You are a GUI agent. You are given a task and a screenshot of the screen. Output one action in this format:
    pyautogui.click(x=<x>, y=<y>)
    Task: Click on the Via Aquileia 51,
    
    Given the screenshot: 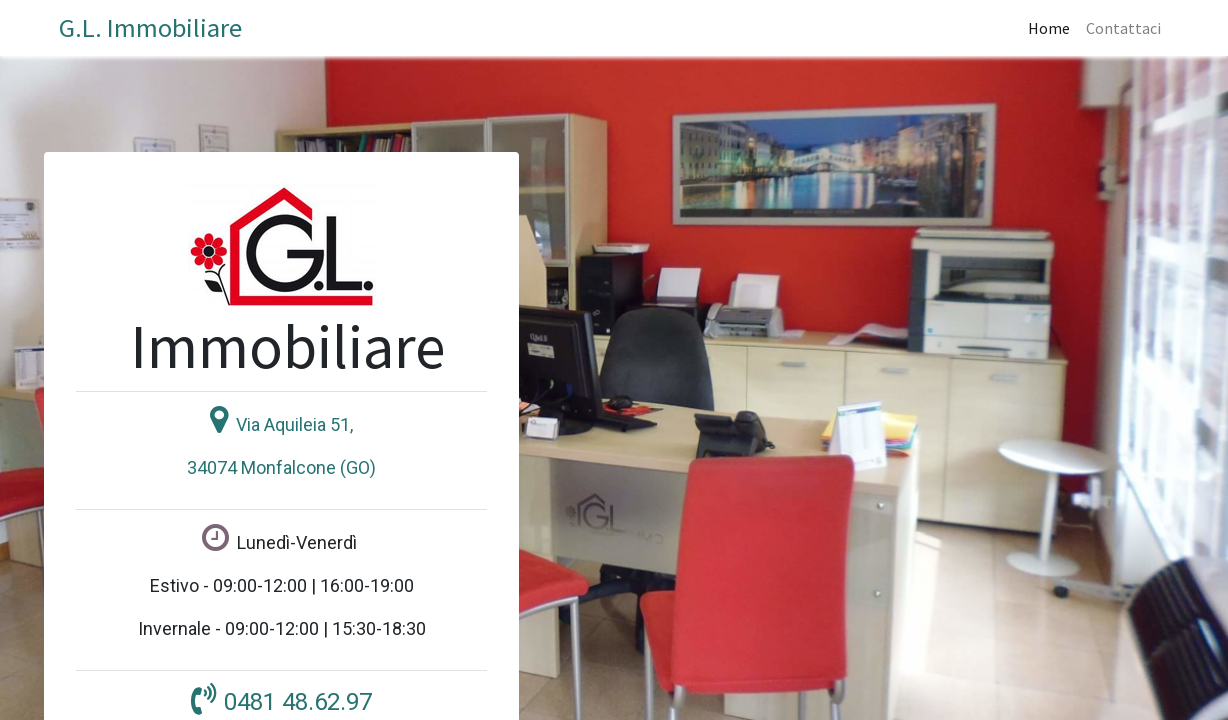 What is the action you would take?
    pyautogui.click(x=294, y=424)
    